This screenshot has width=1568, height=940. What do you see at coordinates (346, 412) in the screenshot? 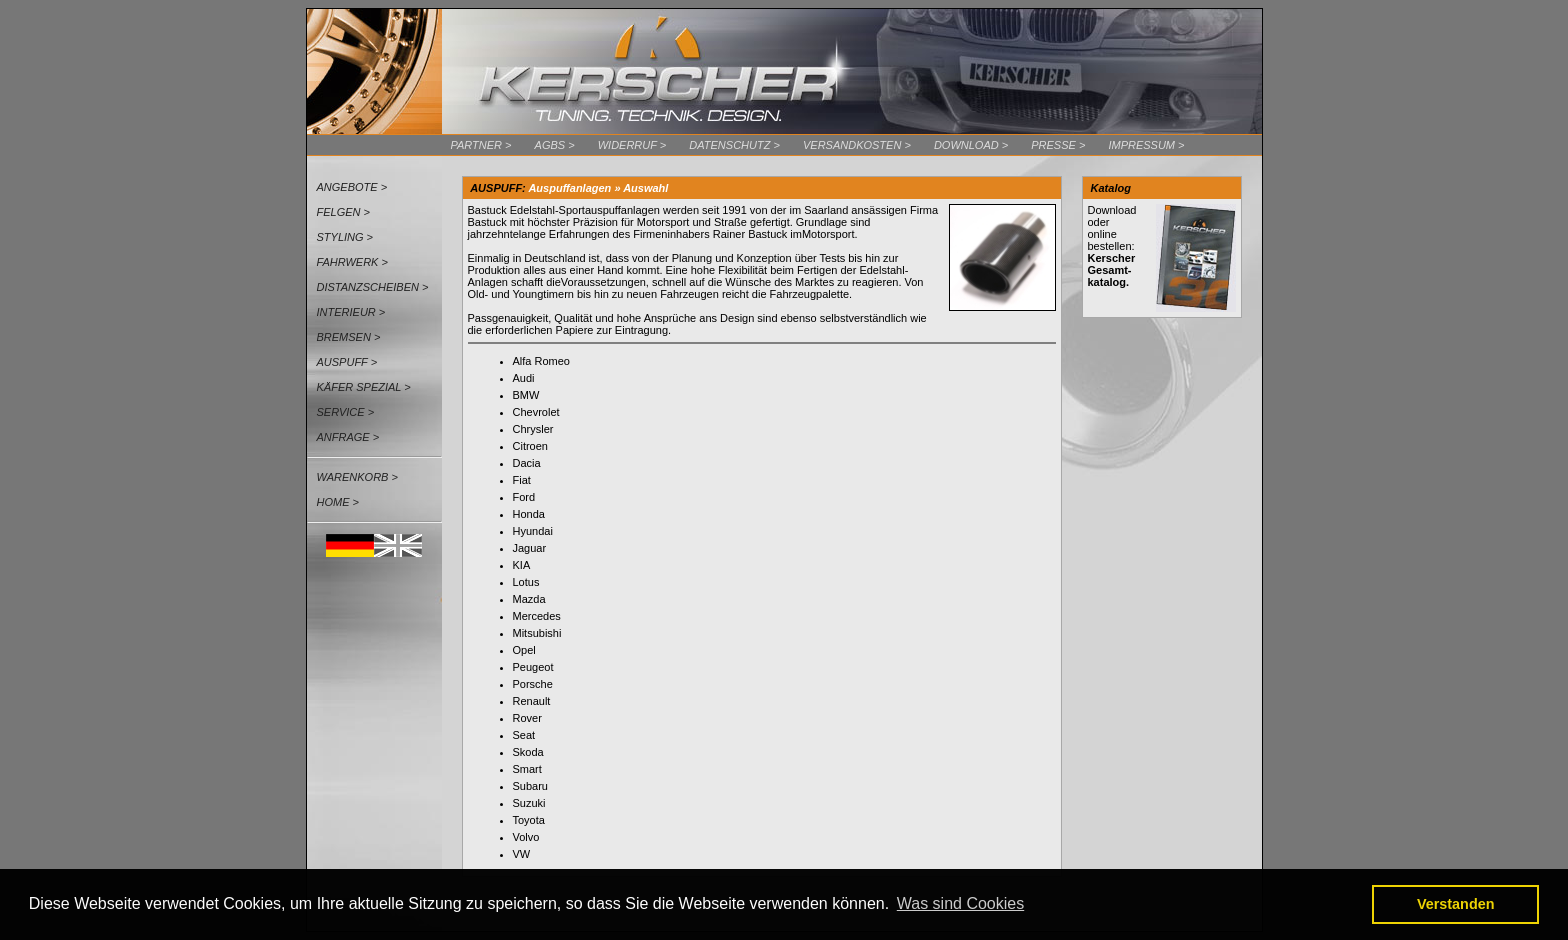
I see `Service >` at bounding box center [346, 412].